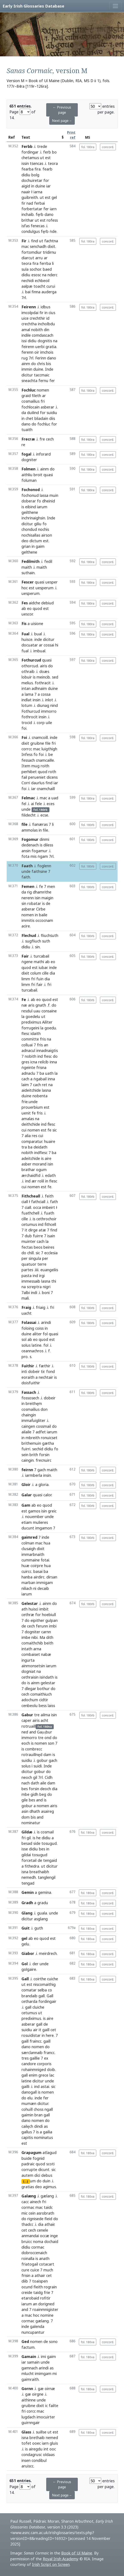 This screenshot has height=2576, width=124. What do you see at coordinates (43, 1782) in the screenshot?
I see `aile` at bounding box center [43, 1782].